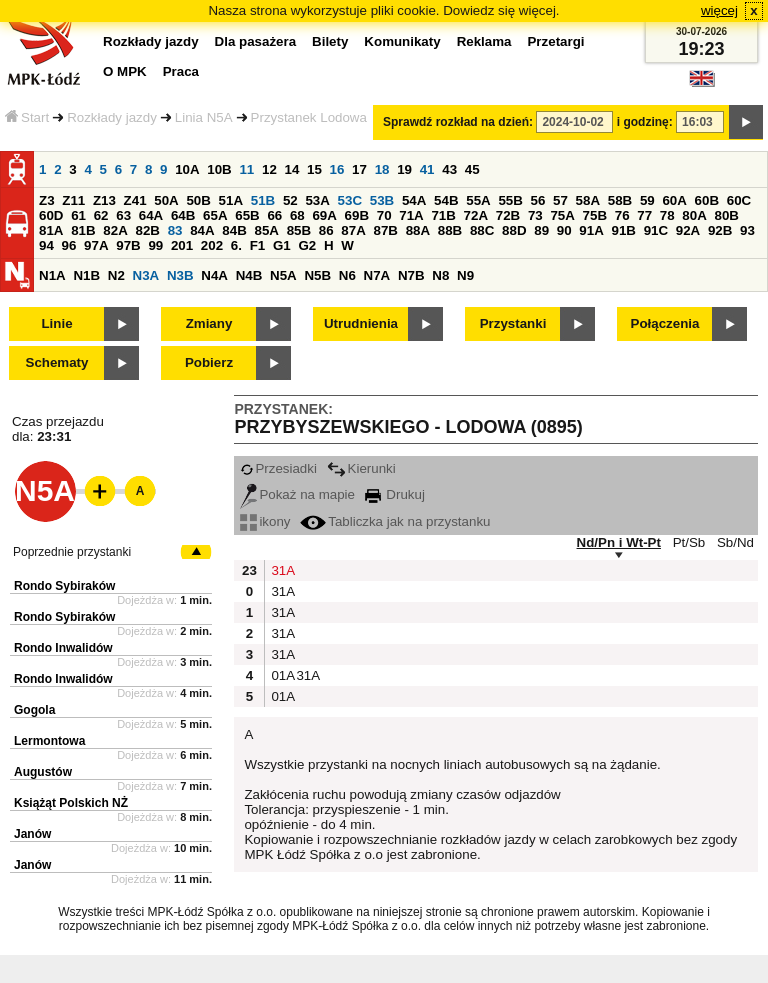 The image size is (768, 983). What do you see at coordinates (720, 230) in the screenshot?
I see `92B` at bounding box center [720, 230].